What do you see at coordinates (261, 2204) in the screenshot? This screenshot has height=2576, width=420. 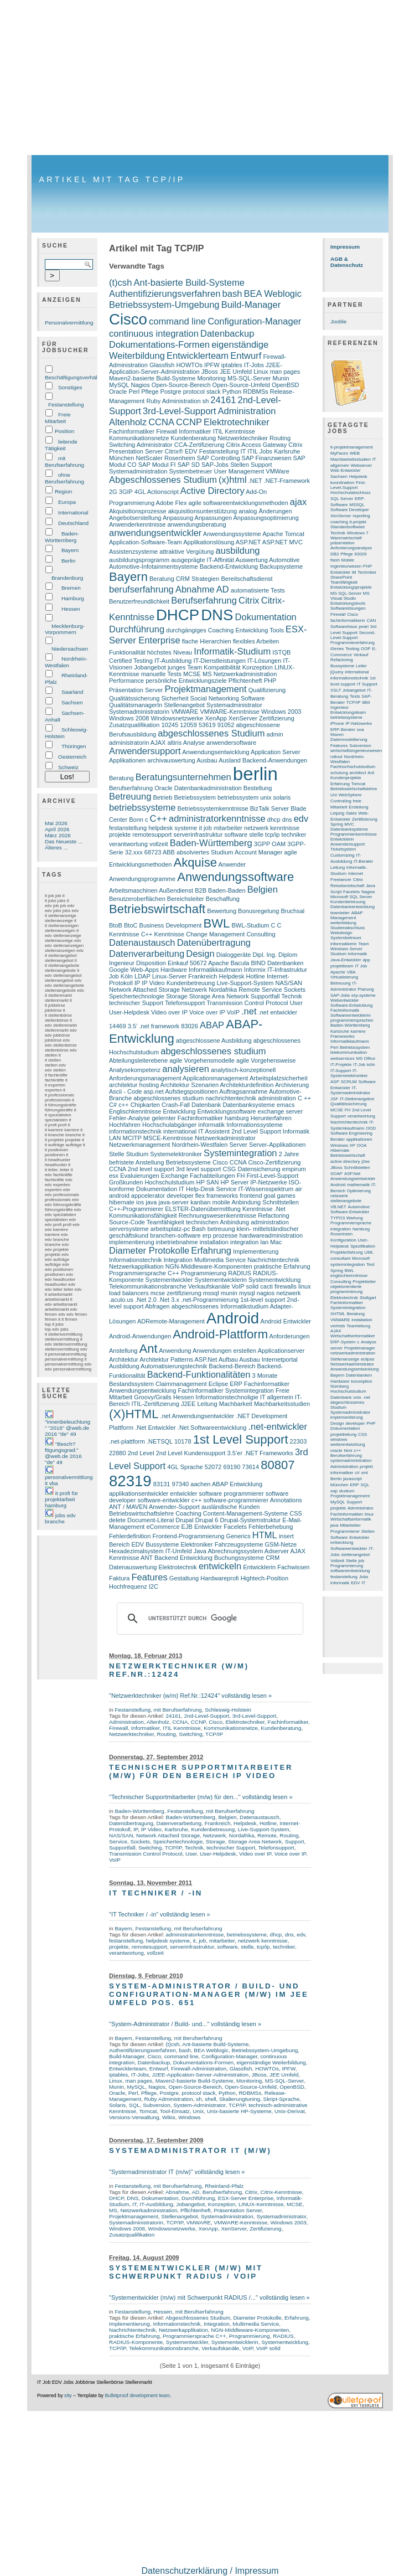 I see `LINUX-Kenntnisse` at bounding box center [261, 2204].